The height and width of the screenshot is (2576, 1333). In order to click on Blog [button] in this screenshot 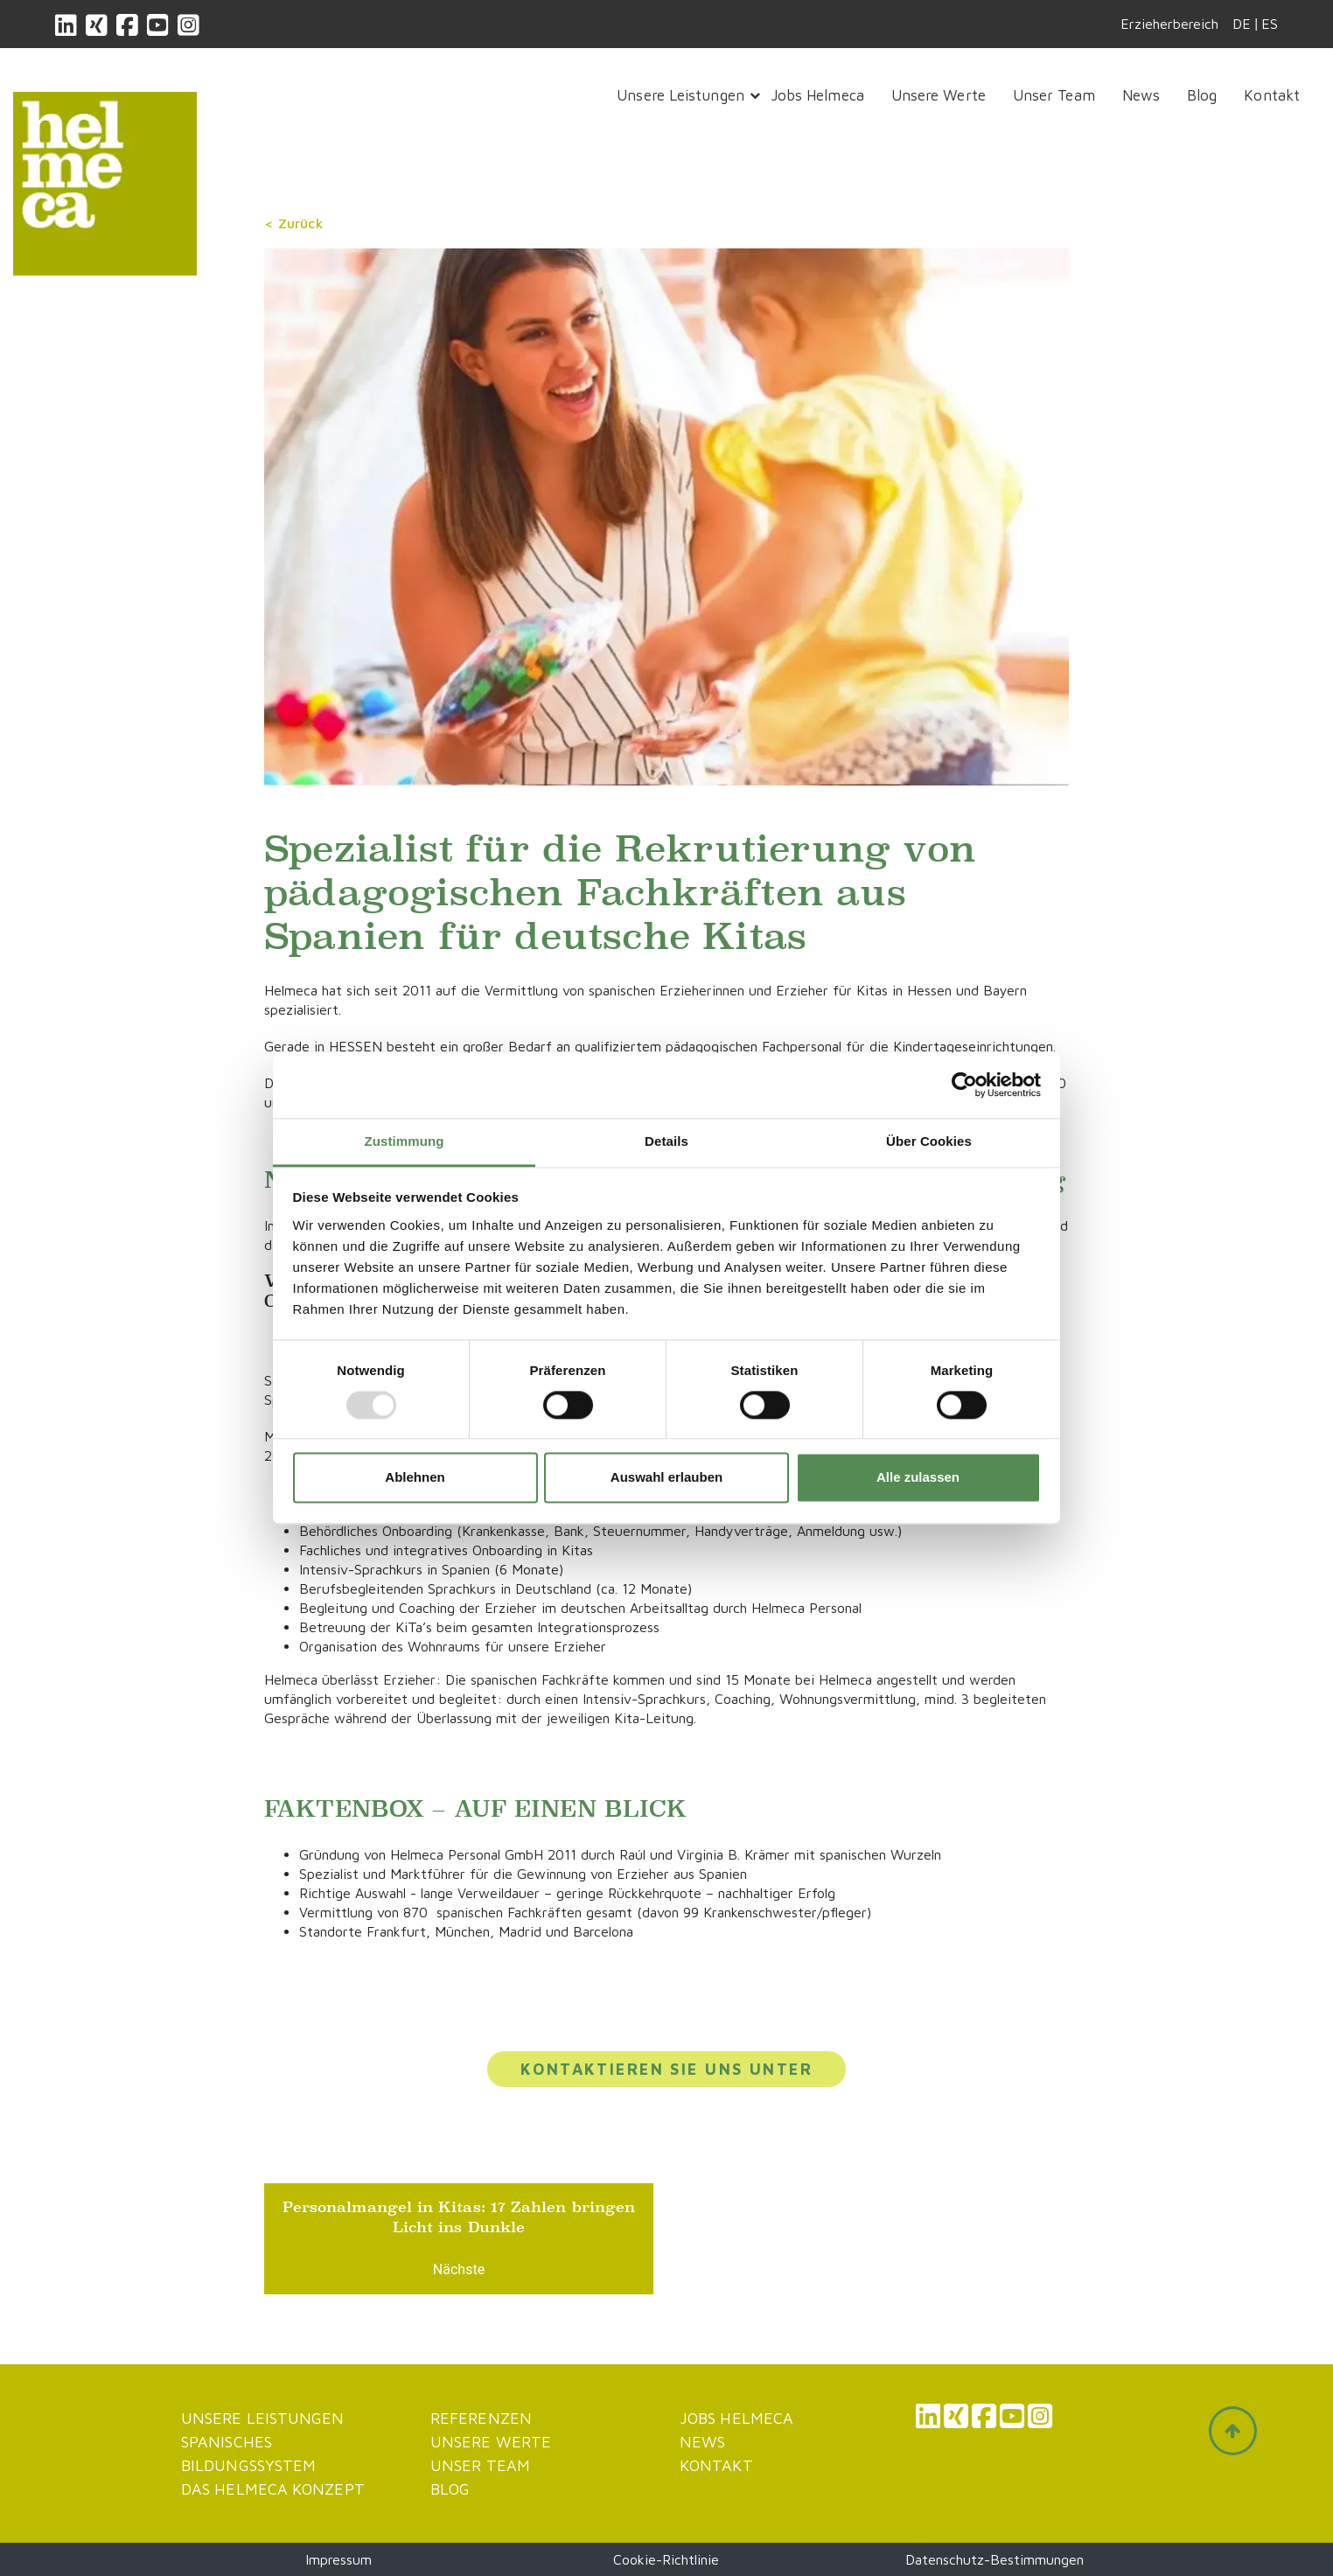, I will do `click(1202, 95)`.